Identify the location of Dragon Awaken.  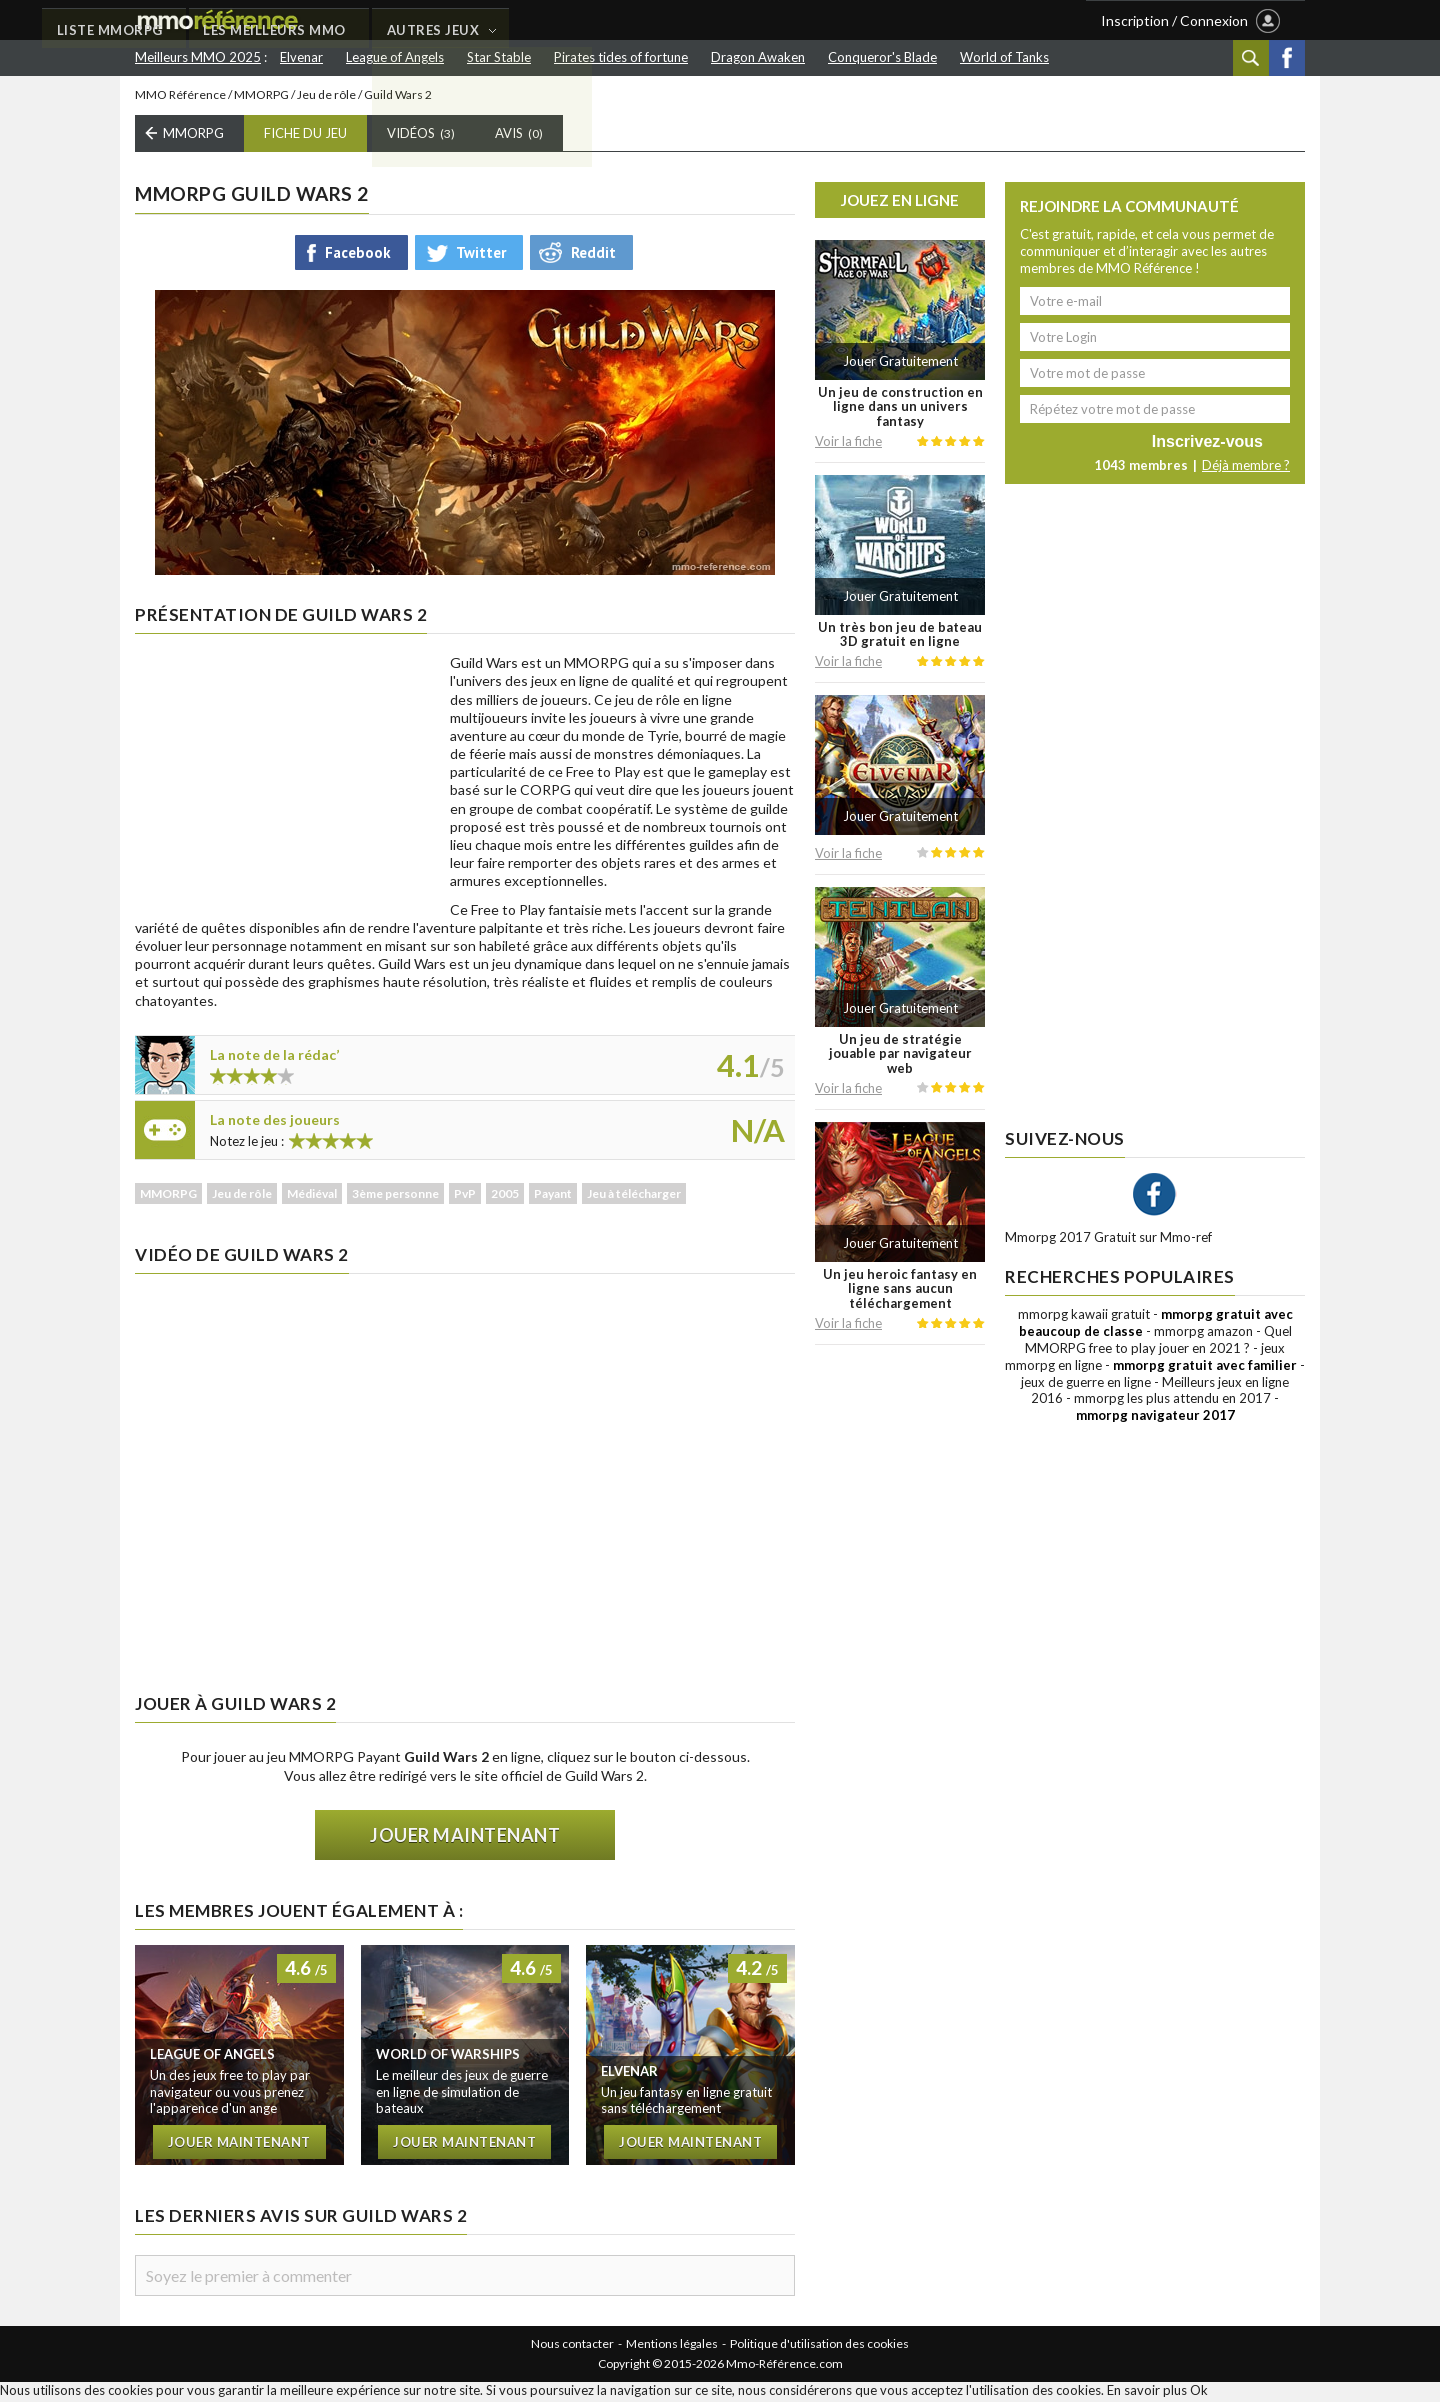
(758, 57).